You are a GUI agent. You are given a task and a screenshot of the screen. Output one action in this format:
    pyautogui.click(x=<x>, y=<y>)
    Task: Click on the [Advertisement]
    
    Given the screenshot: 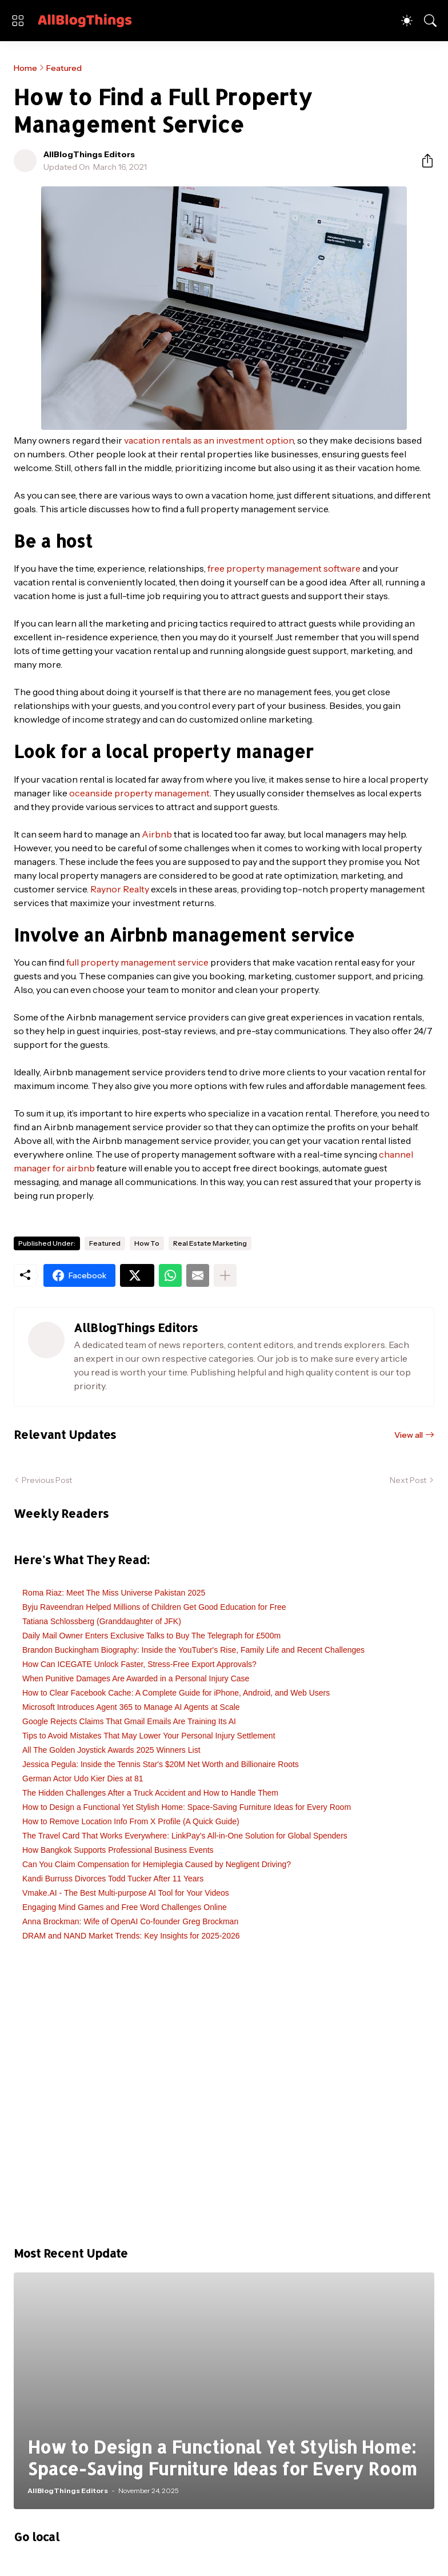 What is the action you would take?
    pyautogui.click(x=224, y=2099)
    